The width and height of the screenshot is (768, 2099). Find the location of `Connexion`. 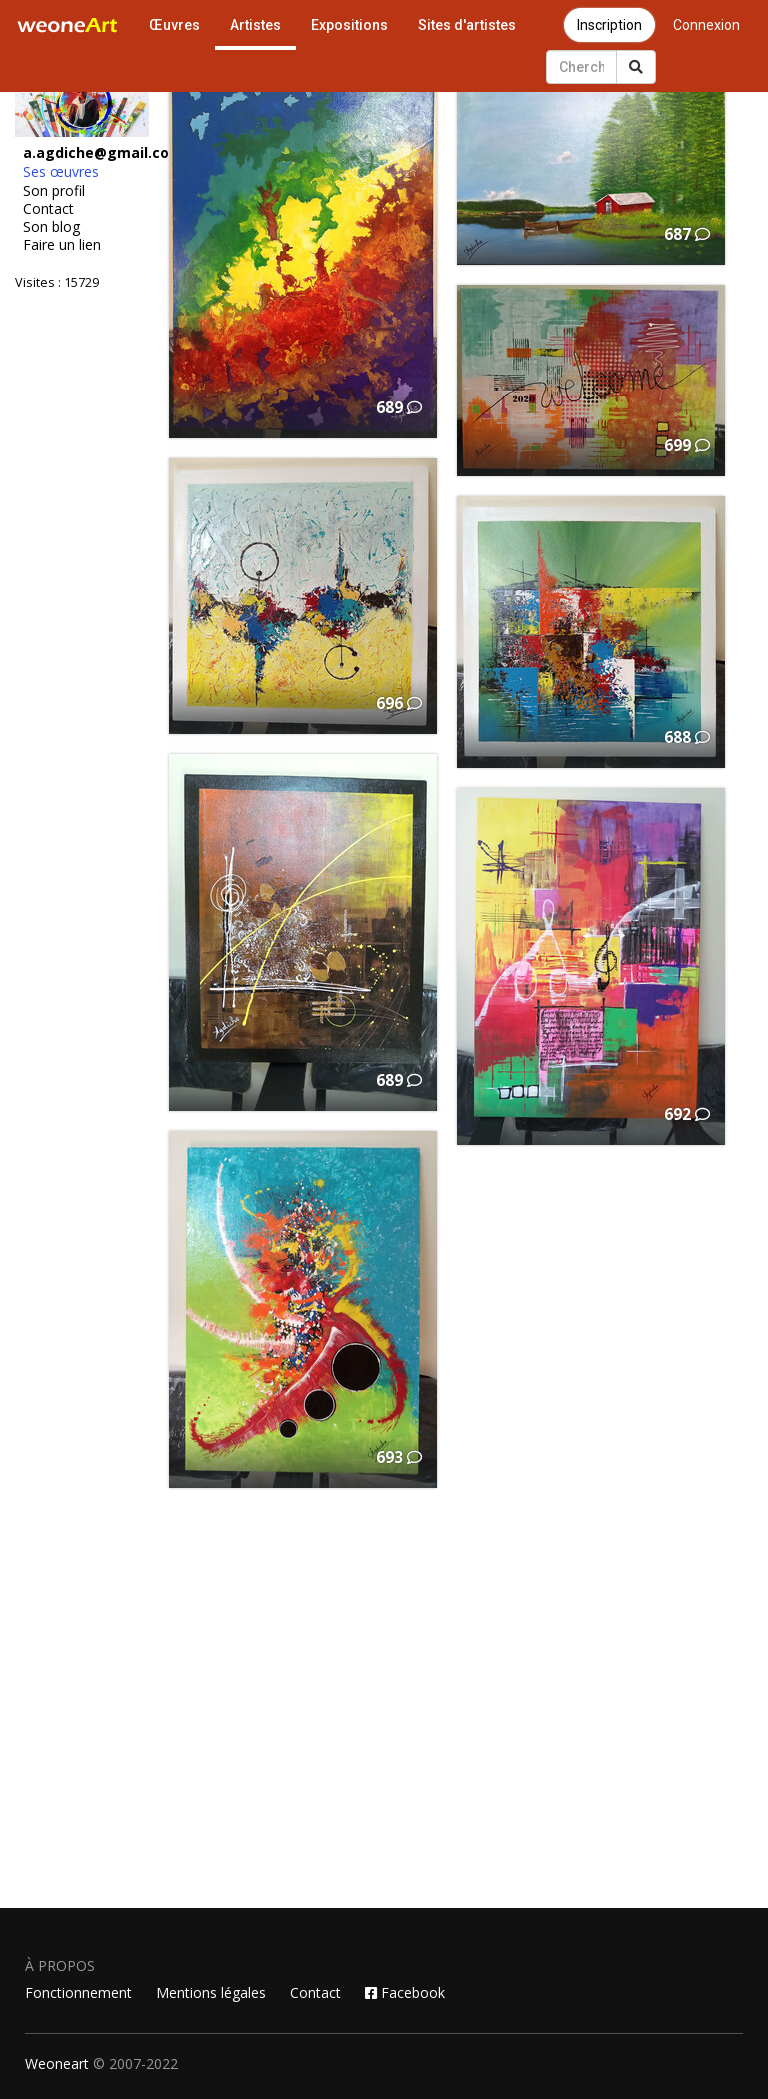

Connexion is located at coordinates (706, 25).